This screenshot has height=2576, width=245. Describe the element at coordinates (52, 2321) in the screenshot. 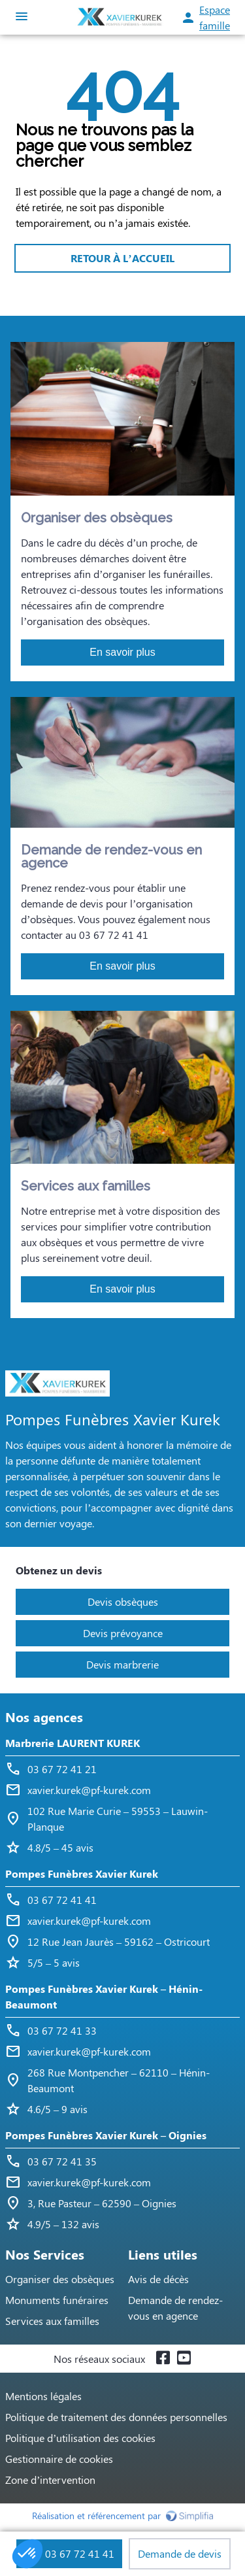

I see `Services aux familles` at that location.